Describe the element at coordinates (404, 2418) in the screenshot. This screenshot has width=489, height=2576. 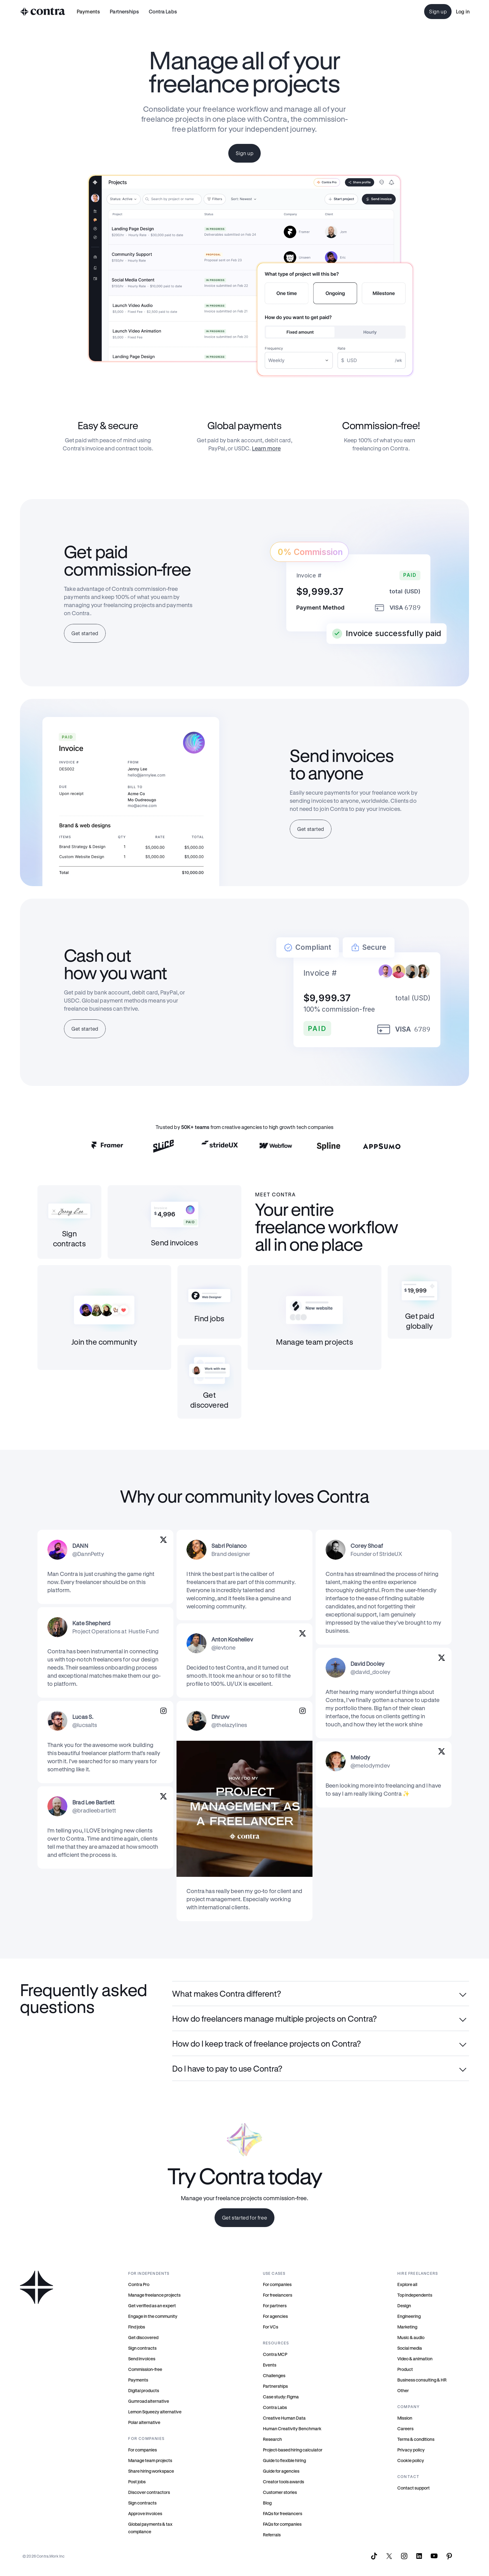
I see `Mission` at that location.